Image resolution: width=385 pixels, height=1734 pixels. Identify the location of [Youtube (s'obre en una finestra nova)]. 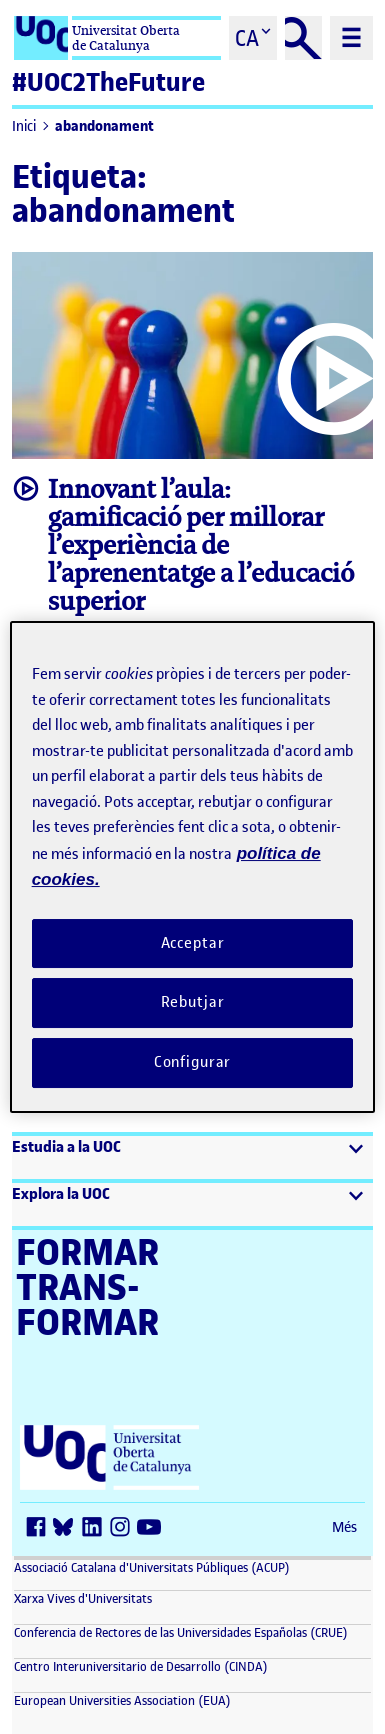
(152, 1528).